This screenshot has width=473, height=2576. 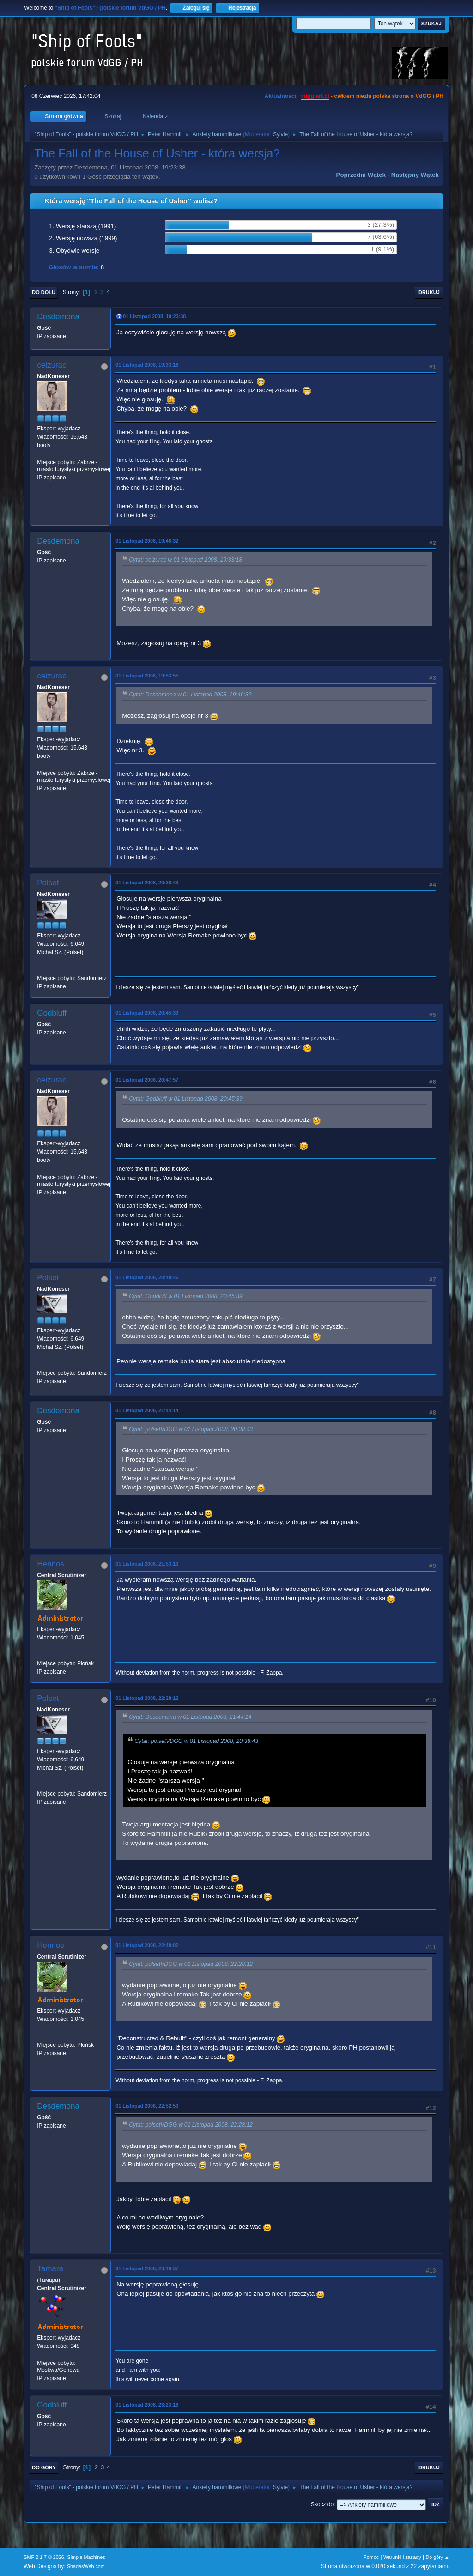 What do you see at coordinates (146, 2106) in the screenshot?
I see `01 Listopad 2008, 22:52:50` at bounding box center [146, 2106].